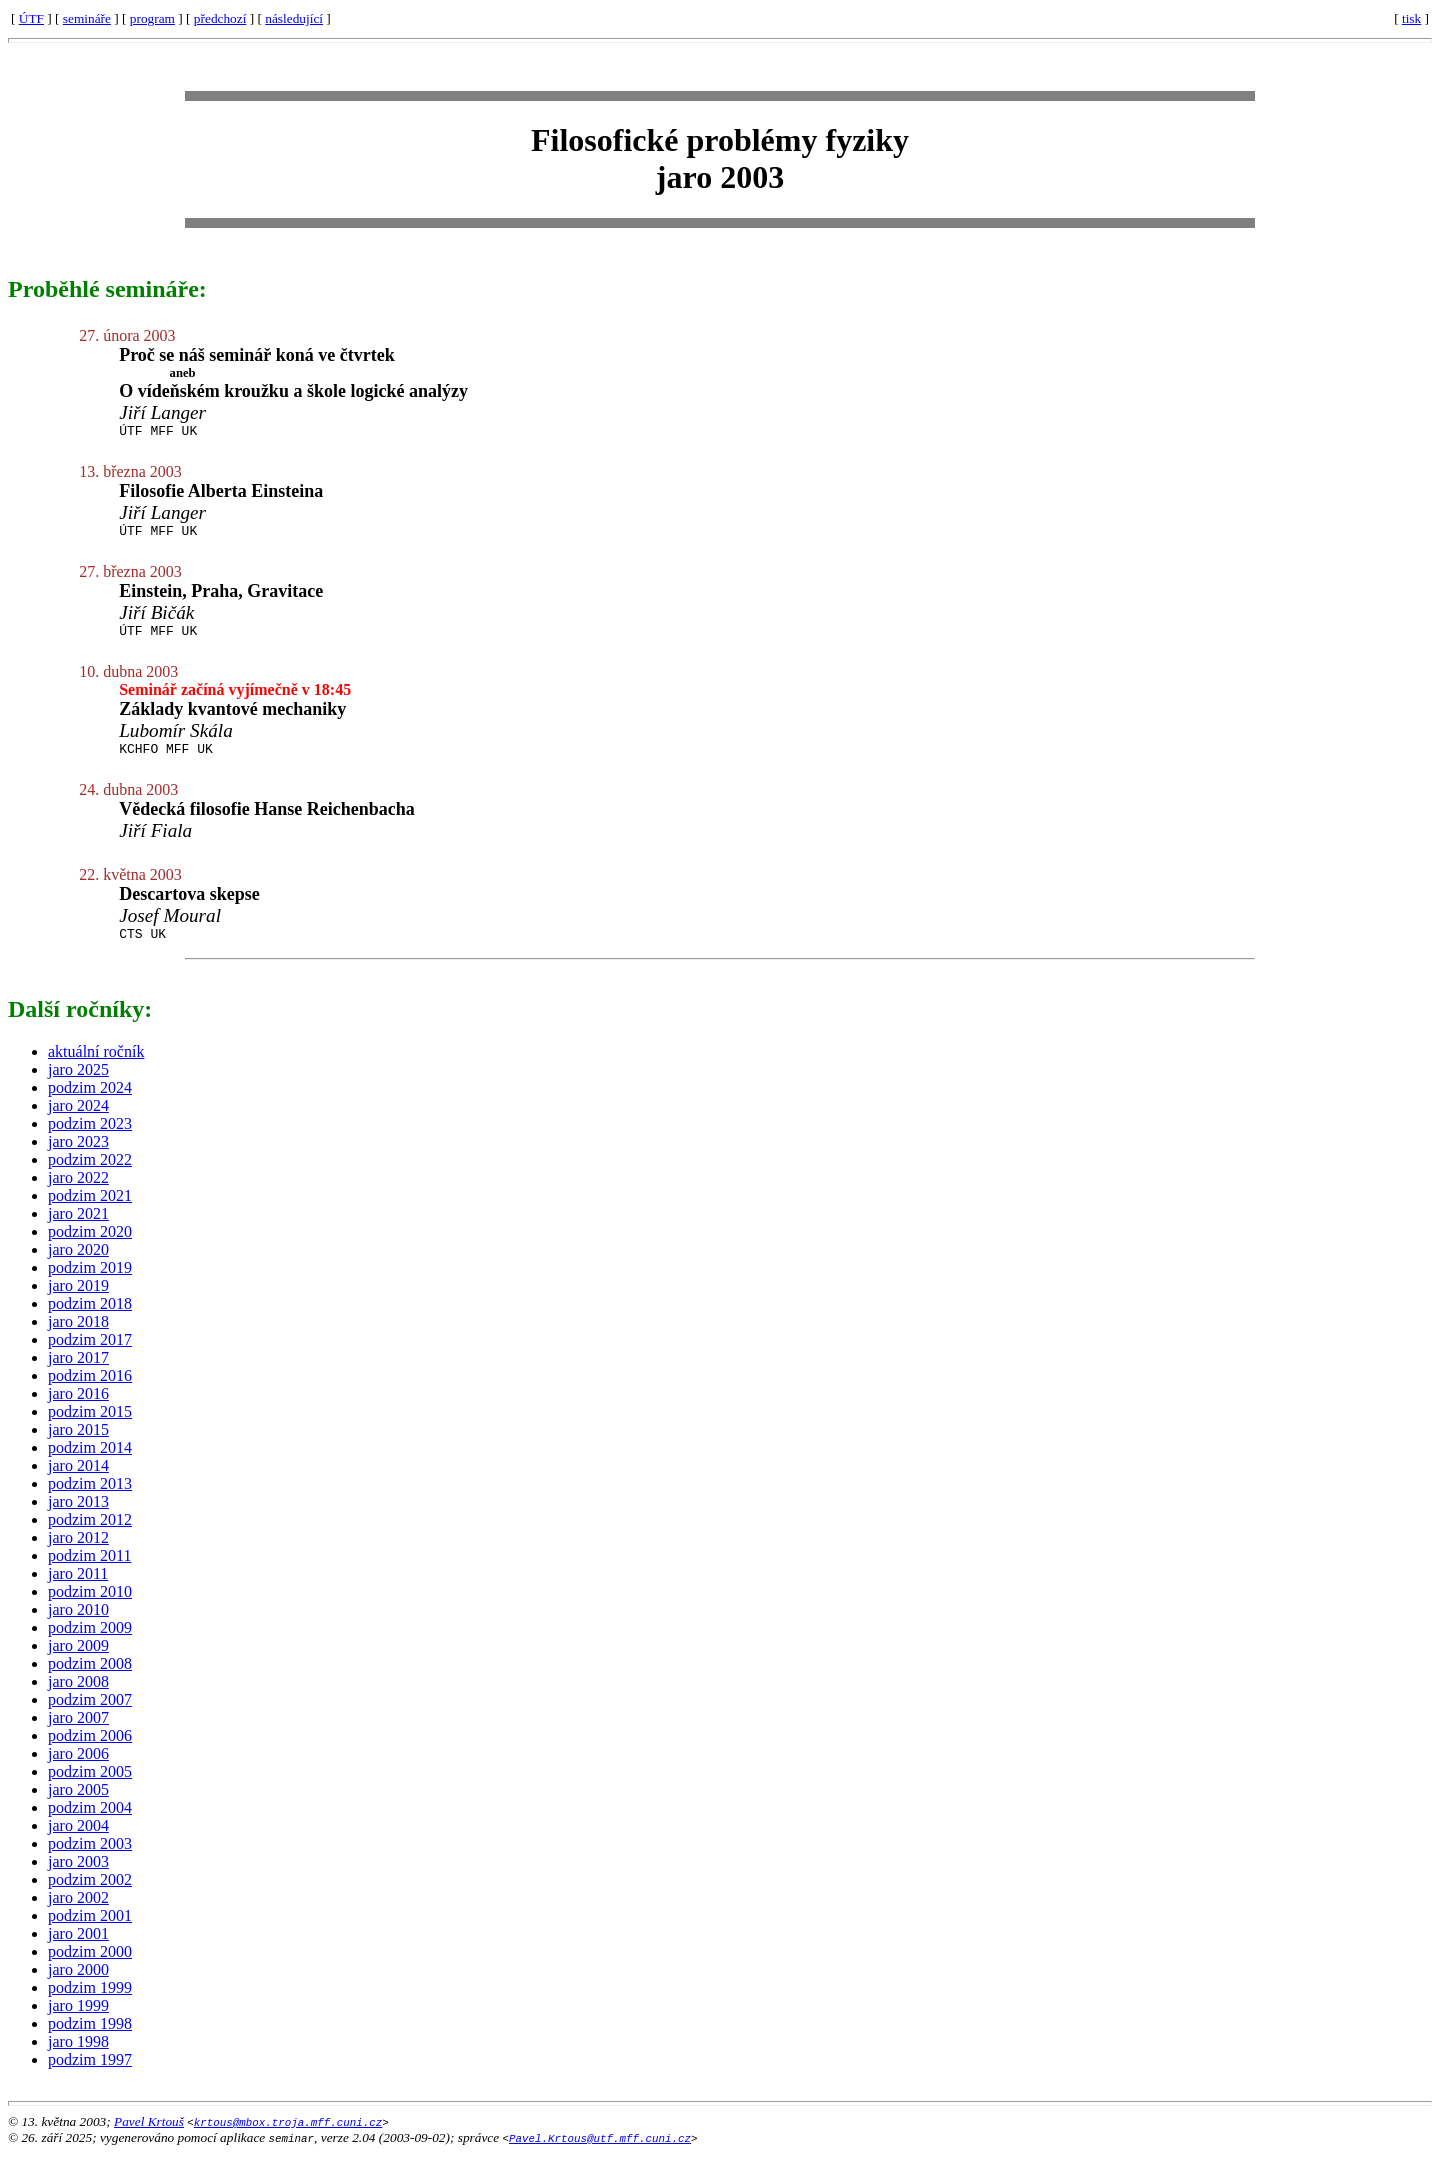 This screenshot has width=1440, height=2169. Describe the element at coordinates (90, 1750) in the screenshot. I see `podzim 2006` at that location.